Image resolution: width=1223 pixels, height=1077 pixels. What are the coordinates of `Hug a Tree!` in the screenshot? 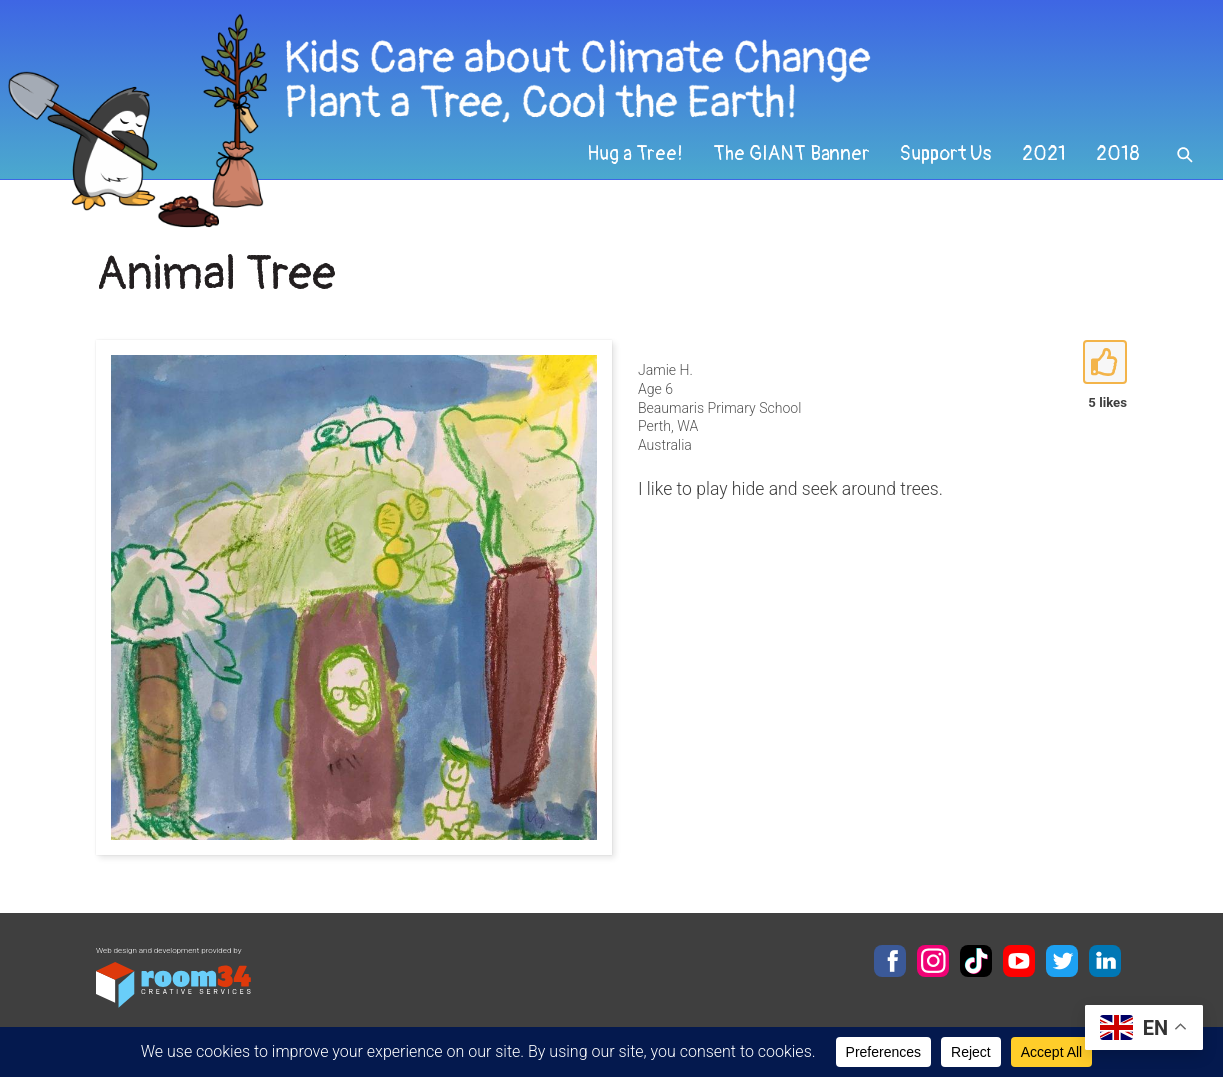 It's located at (635, 154).